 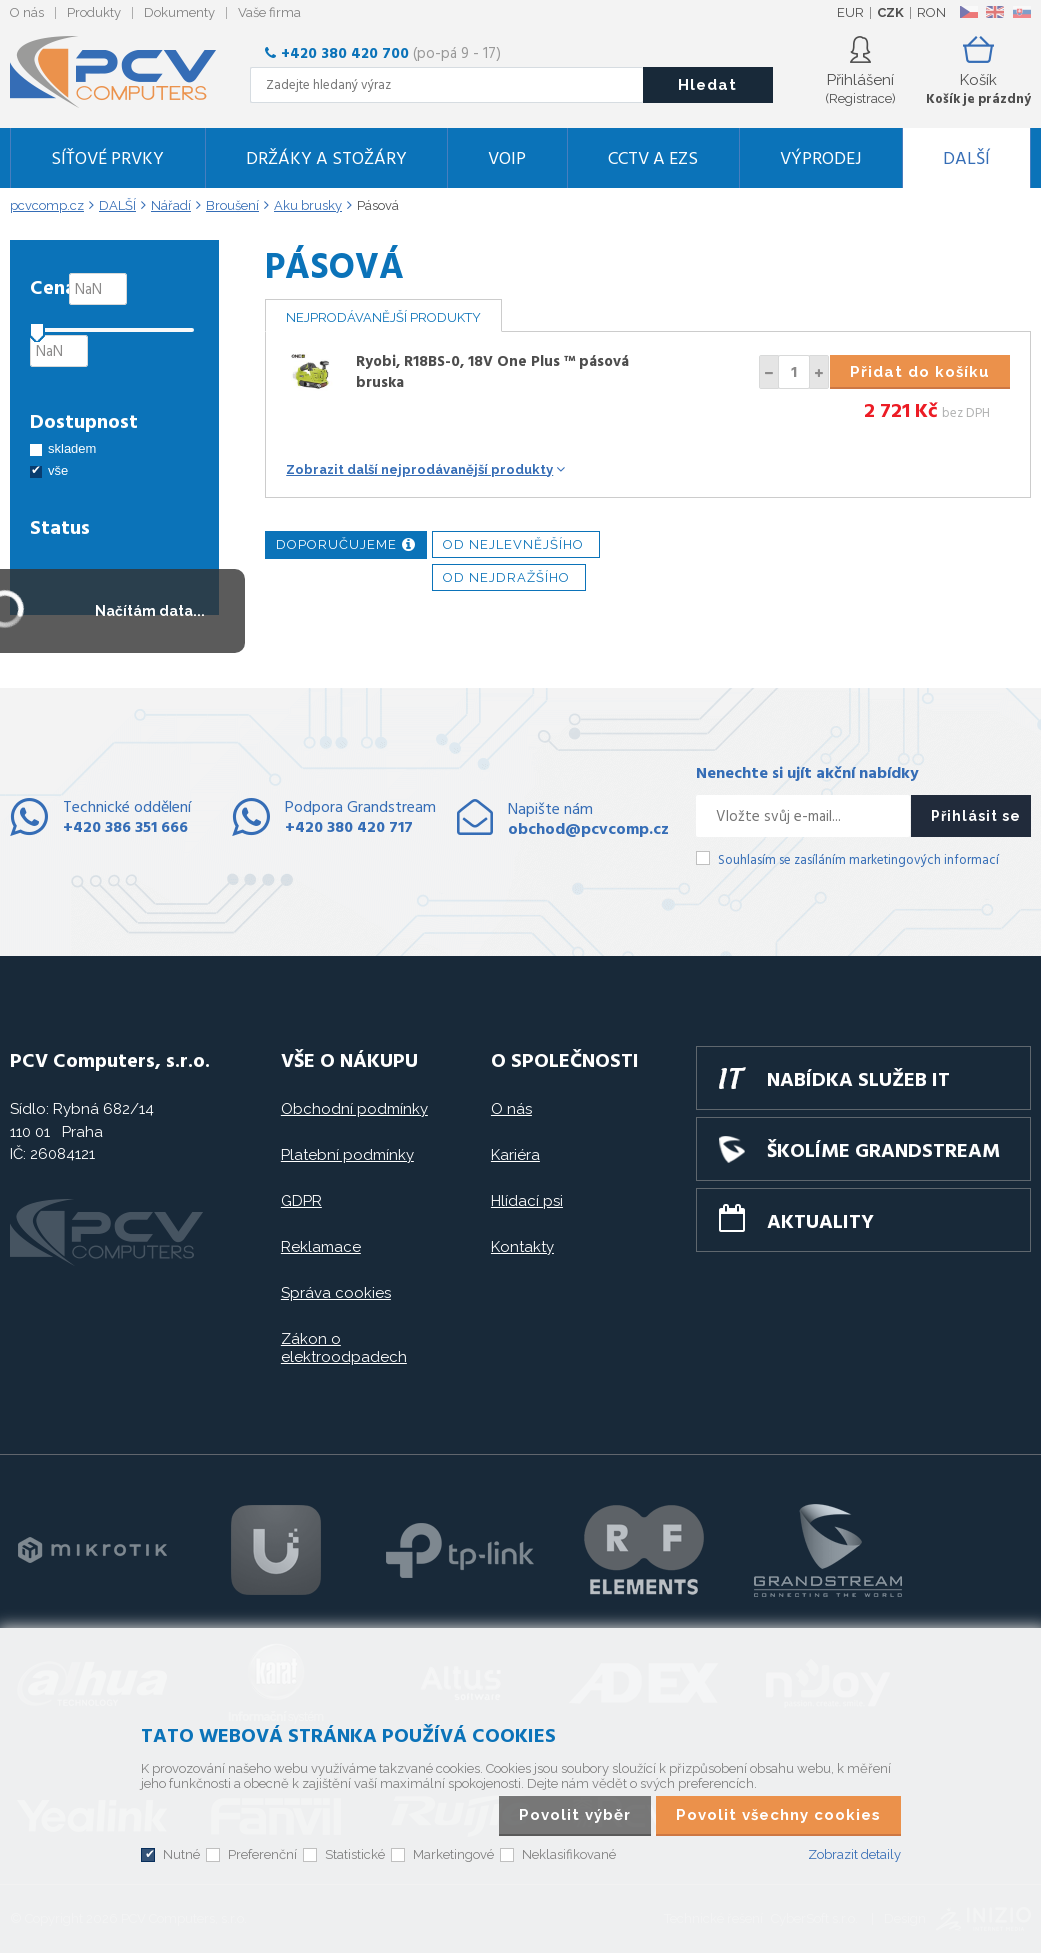 What do you see at coordinates (58, 470) in the screenshot?
I see `vše` at bounding box center [58, 470].